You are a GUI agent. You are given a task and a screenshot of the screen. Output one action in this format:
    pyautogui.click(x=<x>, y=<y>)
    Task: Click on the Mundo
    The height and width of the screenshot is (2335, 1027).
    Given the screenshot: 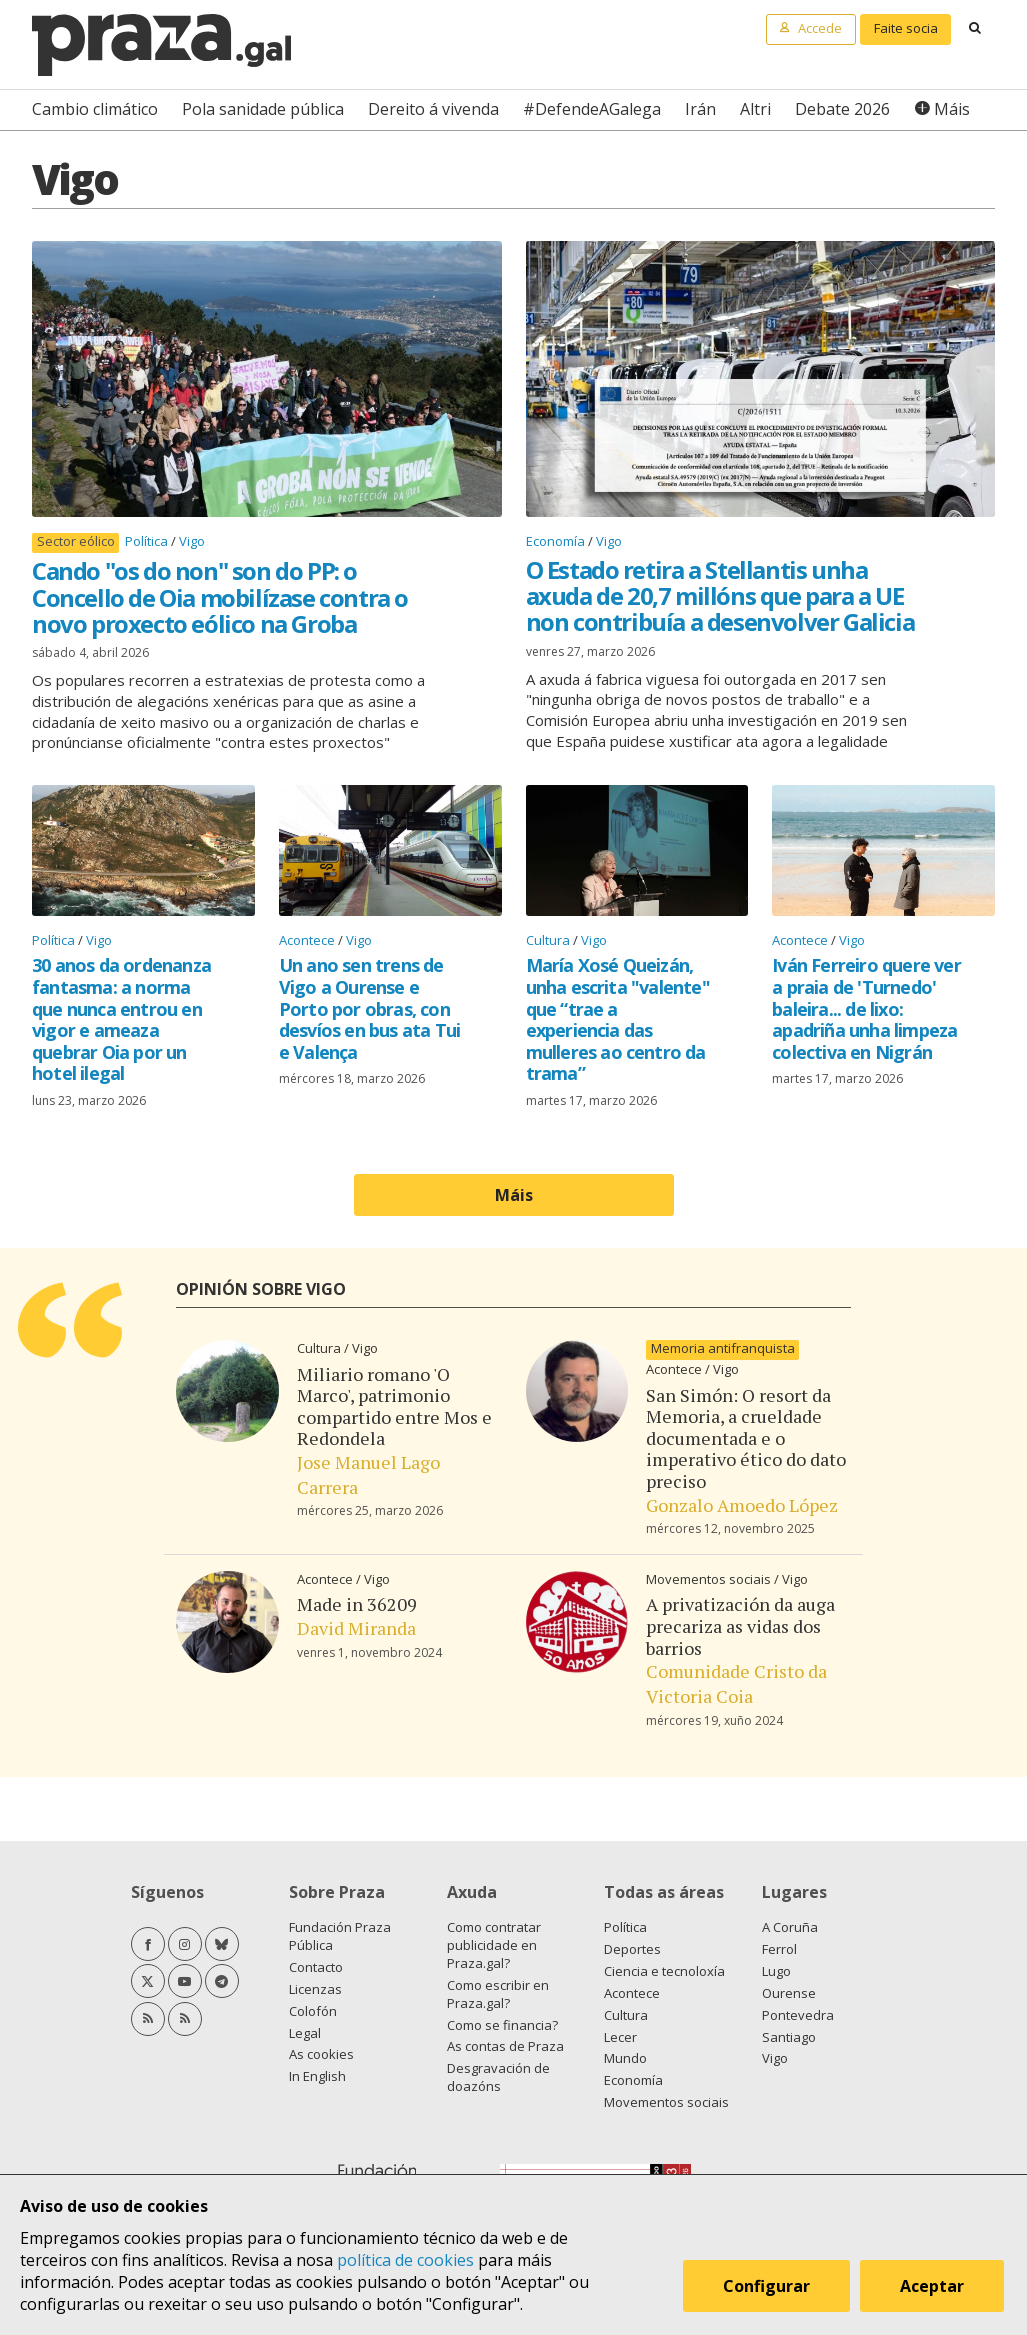 What is the action you would take?
    pyautogui.click(x=625, y=2058)
    